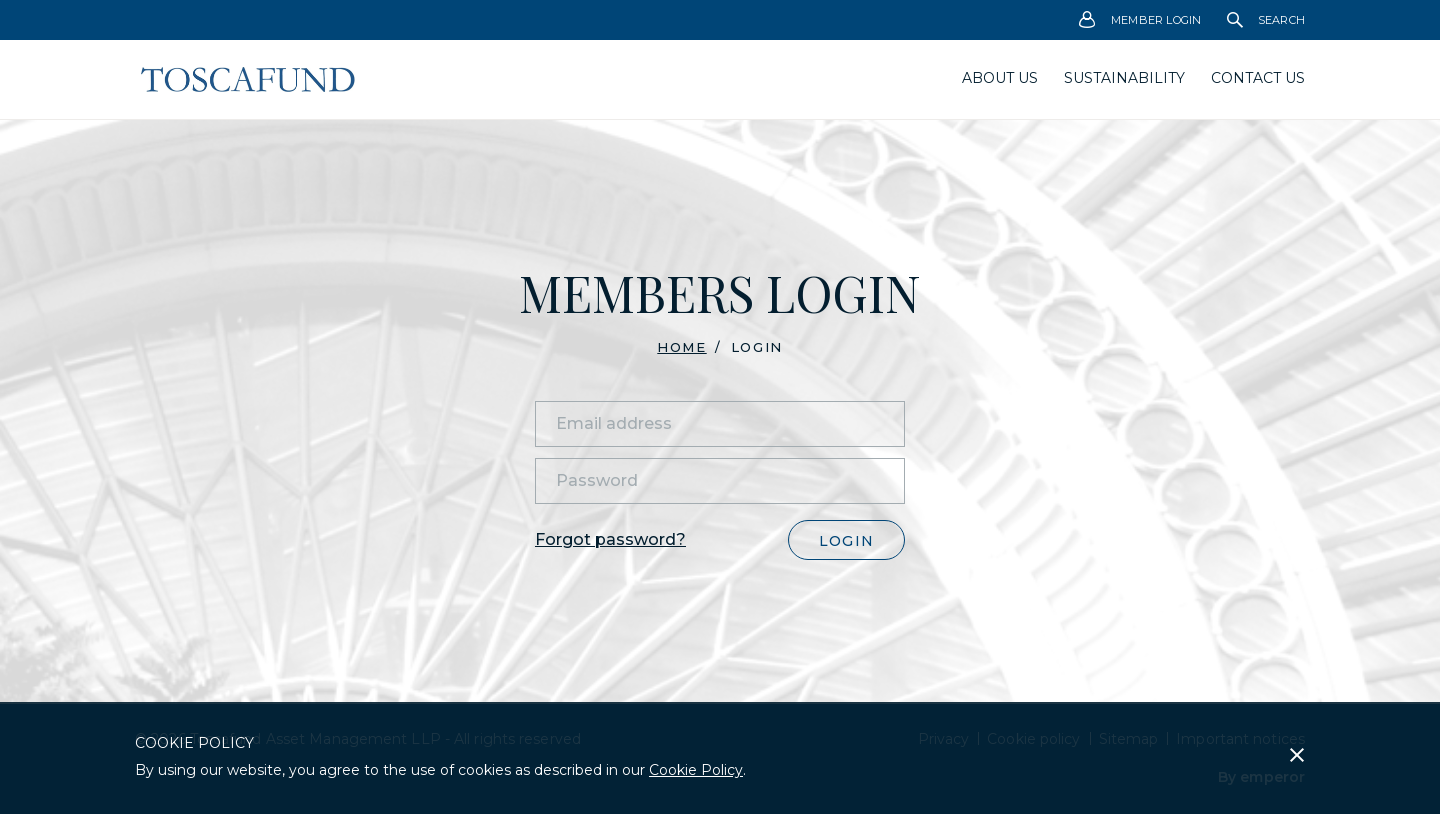 This screenshot has width=1440, height=814. What do you see at coordinates (681, 347) in the screenshot?
I see `Home` at bounding box center [681, 347].